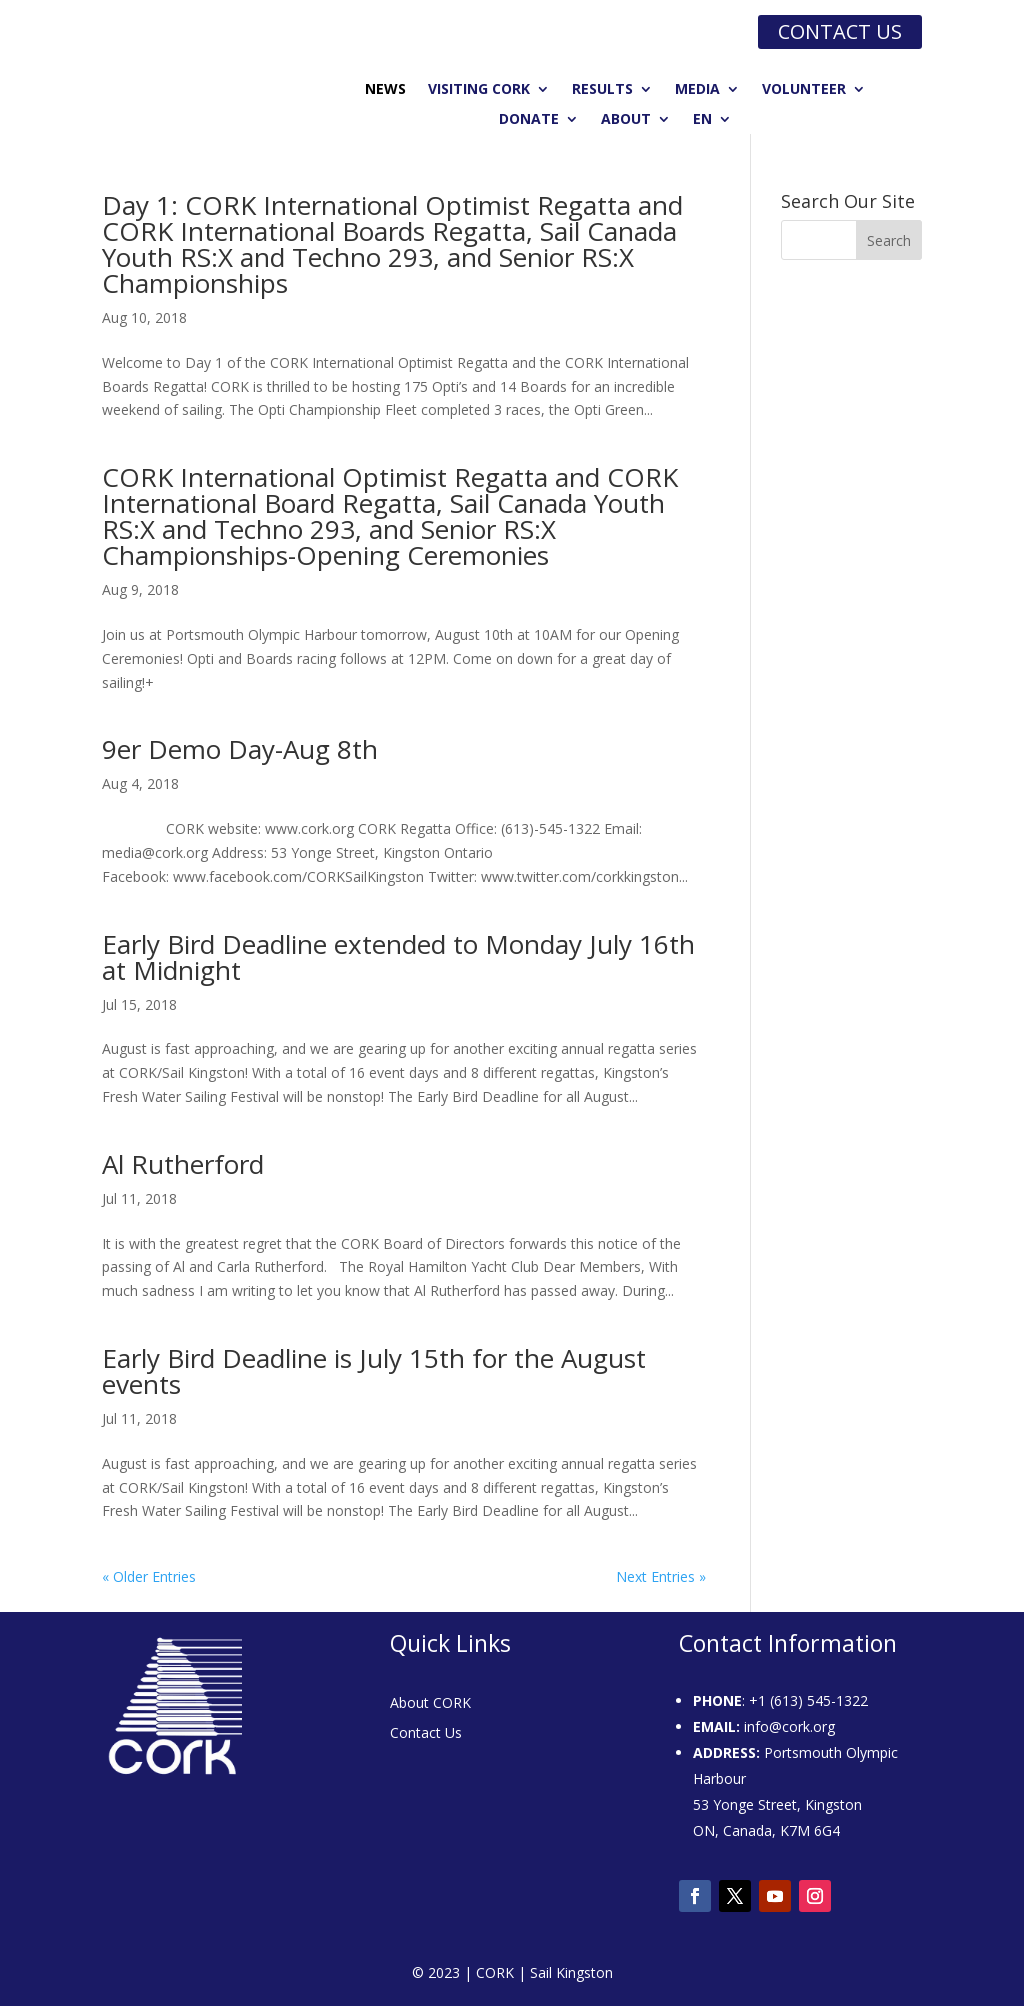  What do you see at coordinates (840, 31) in the screenshot?
I see `Contact us` at bounding box center [840, 31].